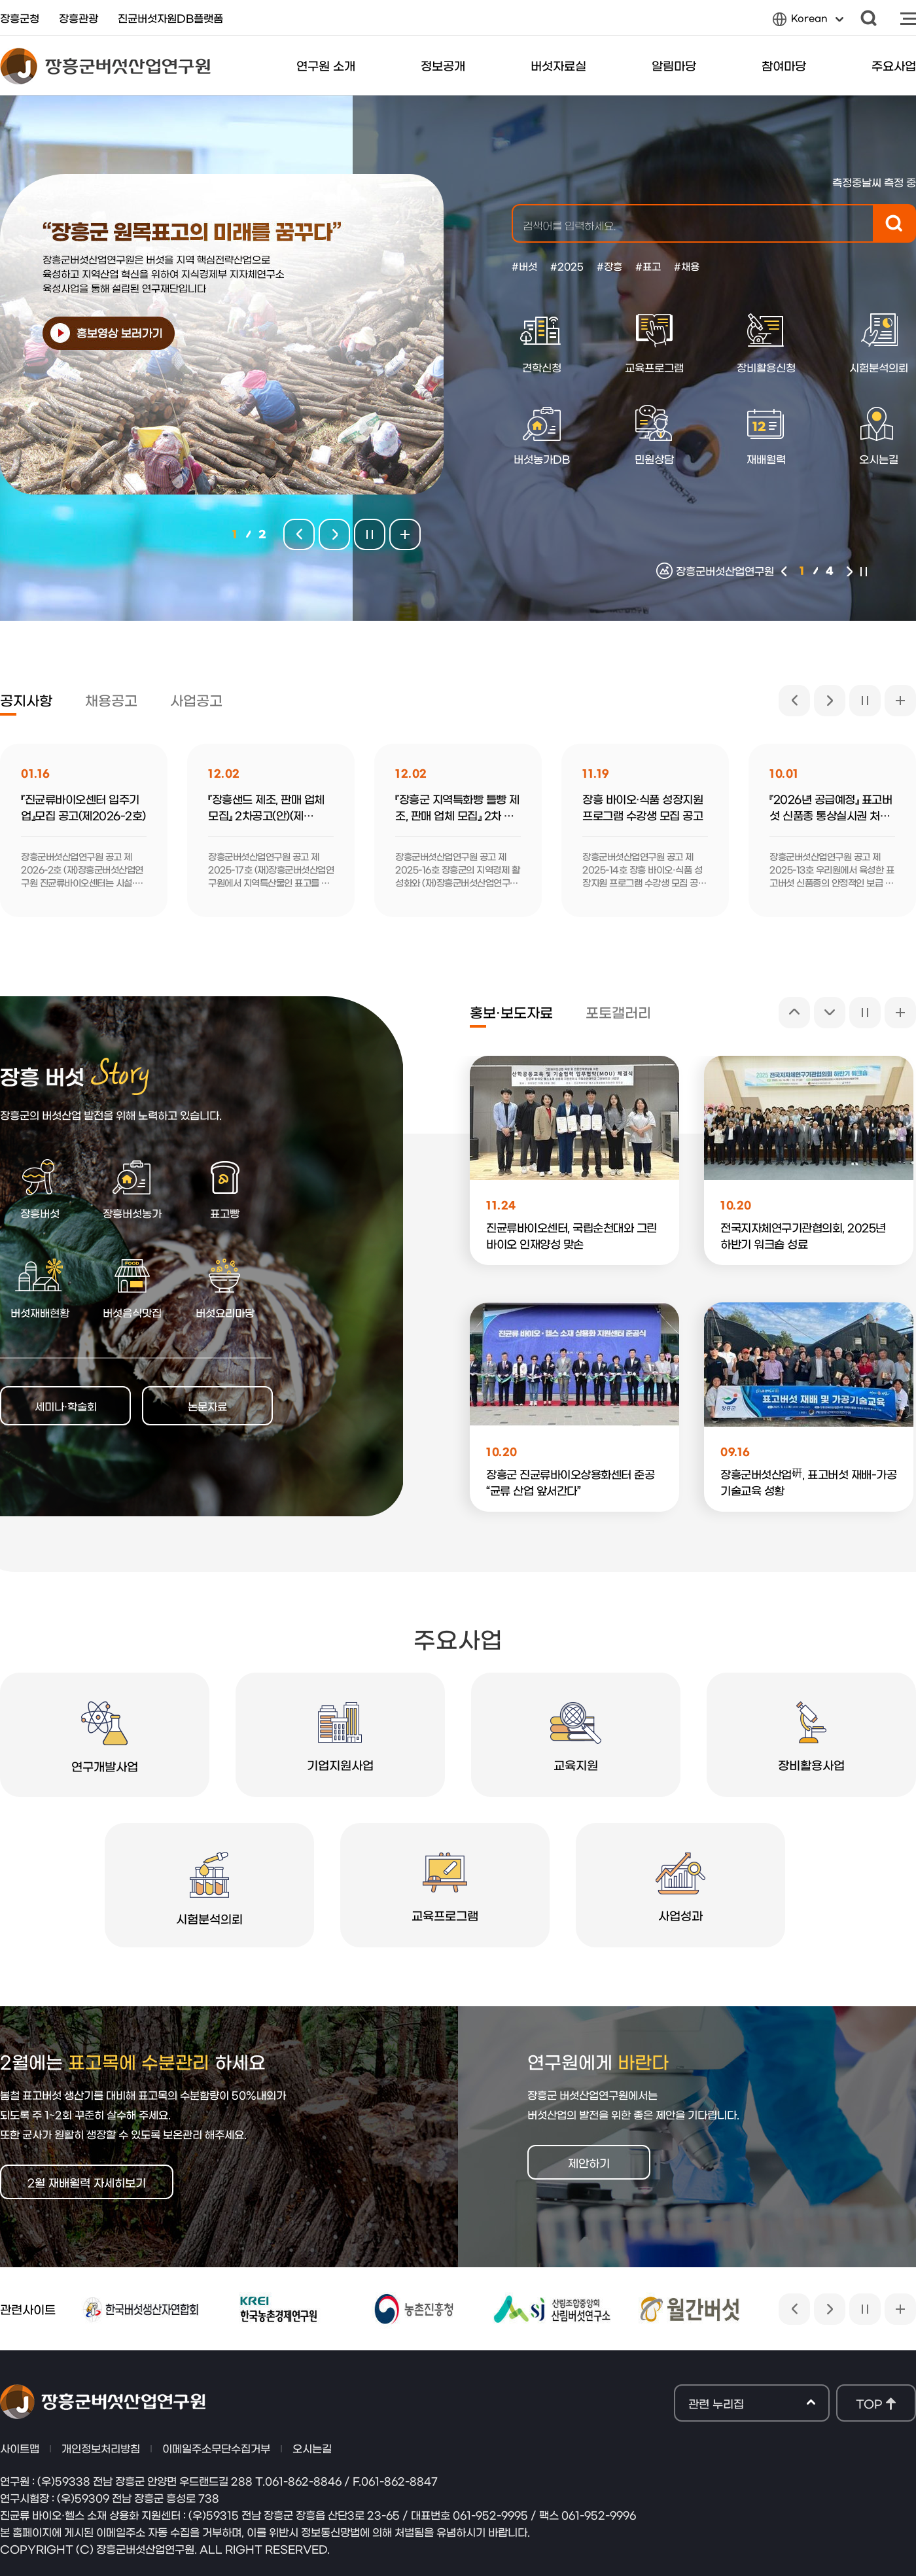 This screenshot has width=916, height=2576. Describe the element at coordinates (78, 17) in the screenshot. I see `장흥관광` at that location.